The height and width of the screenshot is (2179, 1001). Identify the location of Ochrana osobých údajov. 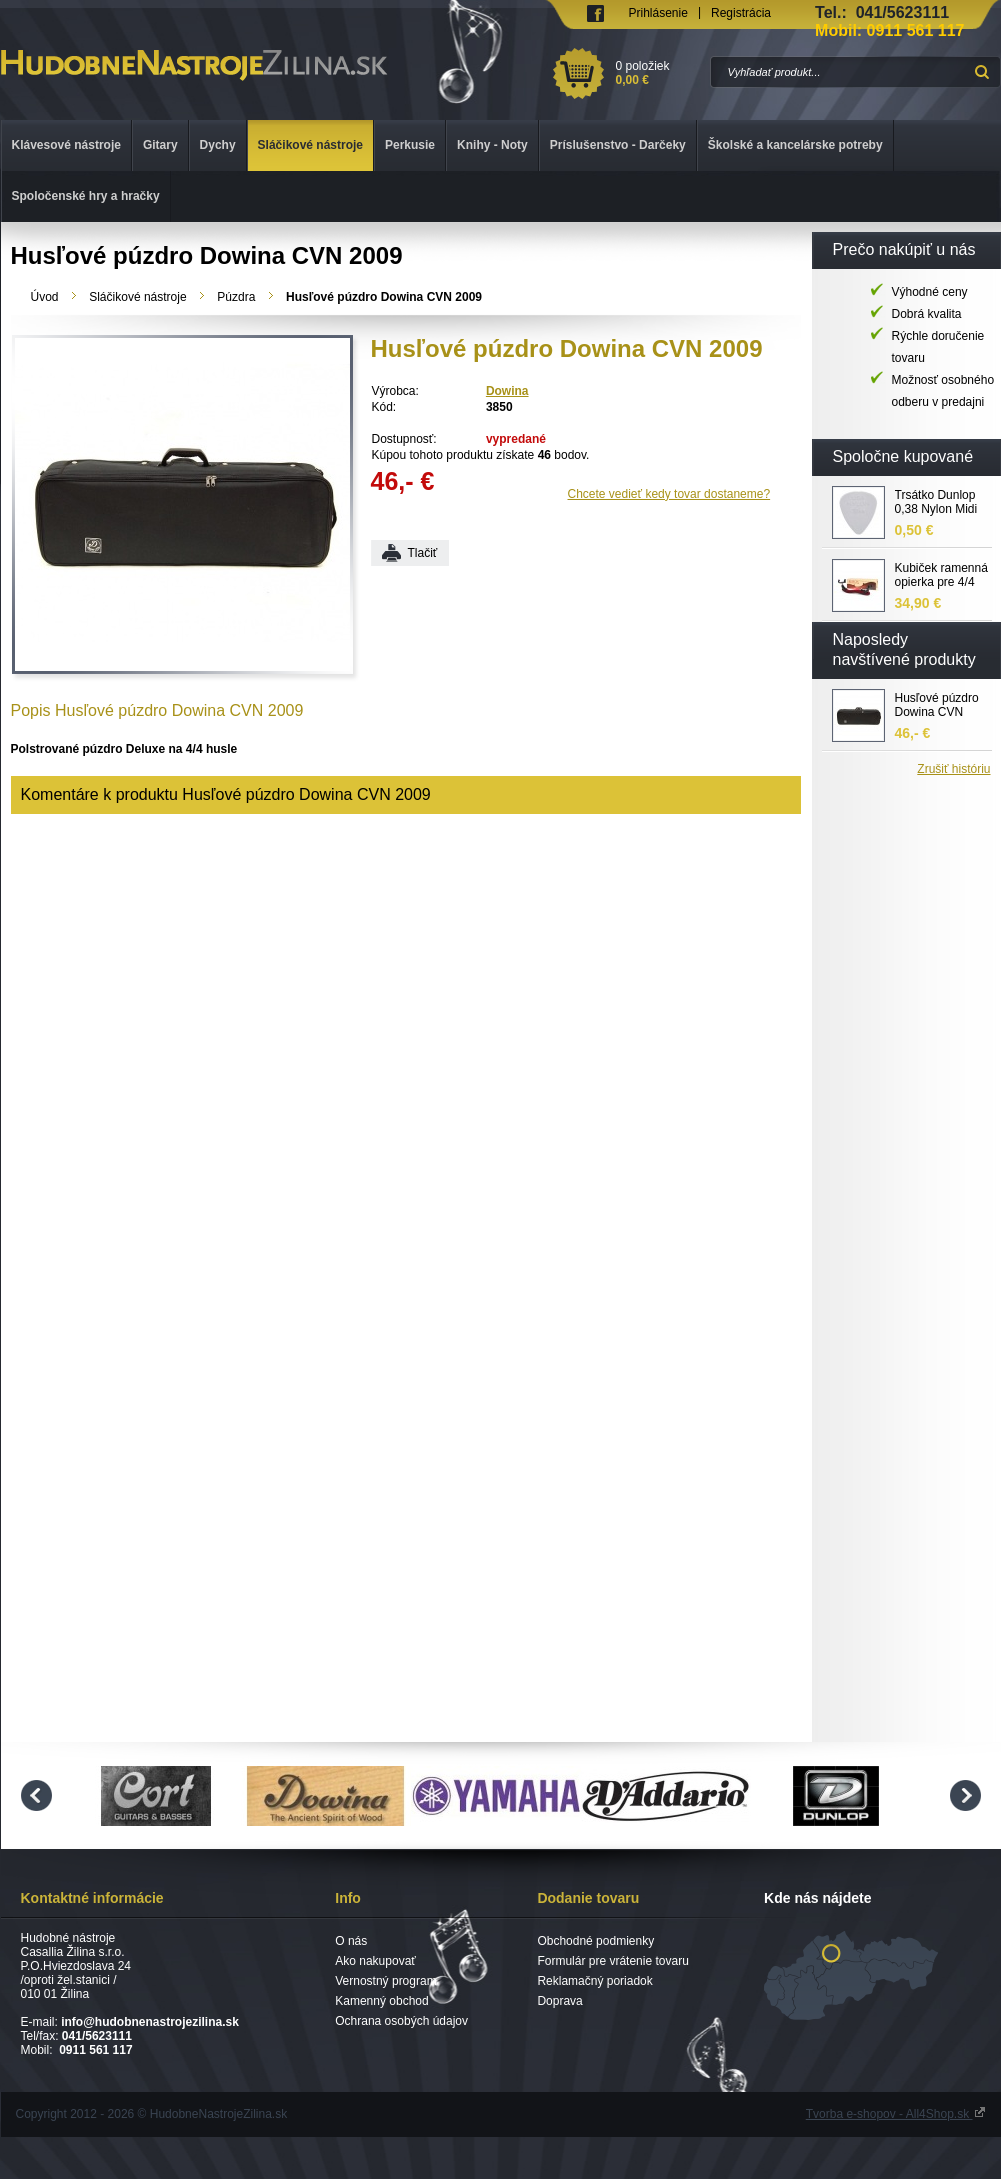
(401, 2021).